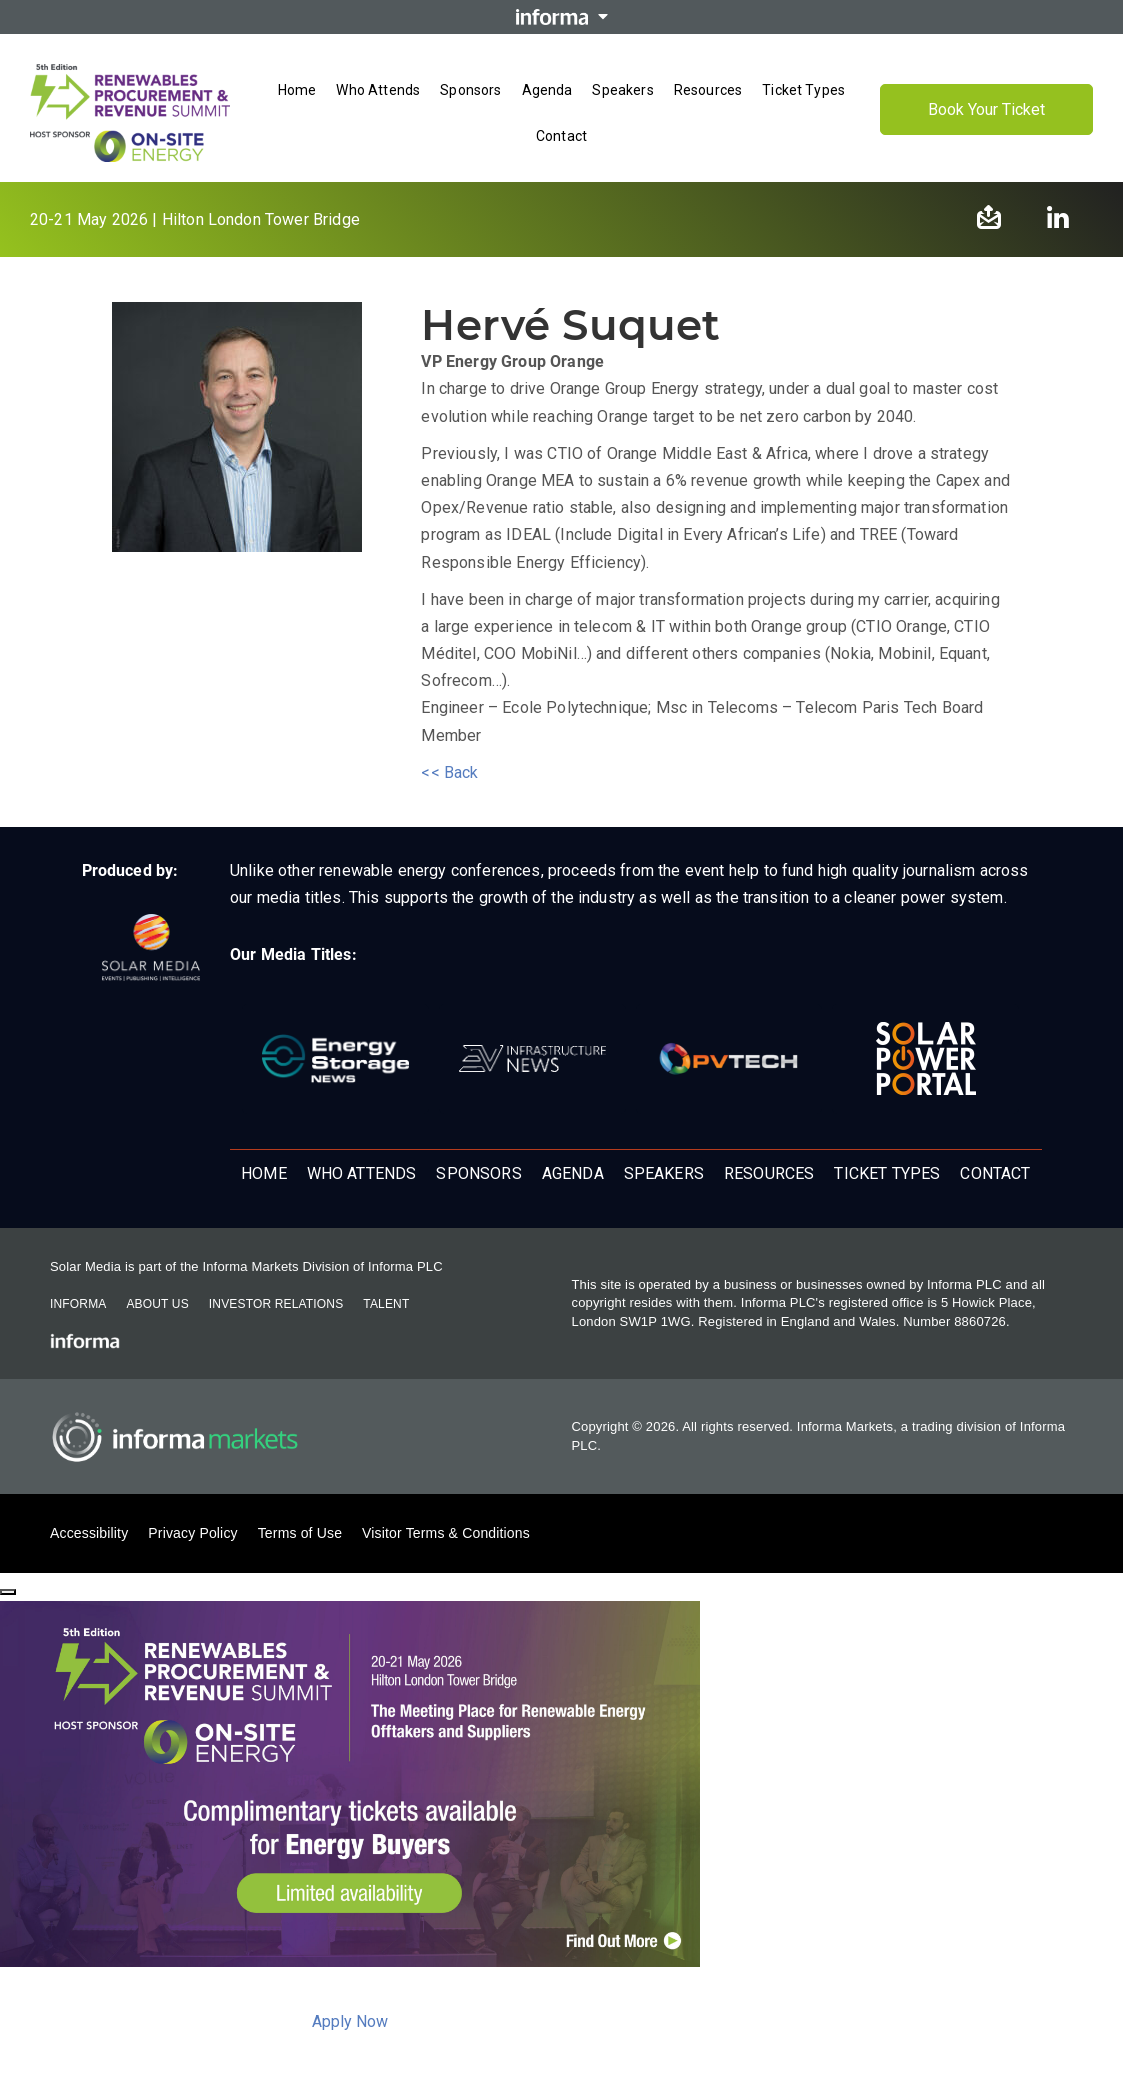  Describe the element at coordinates (8, 1592) in the screenshot. I see `[Close]` at that location.